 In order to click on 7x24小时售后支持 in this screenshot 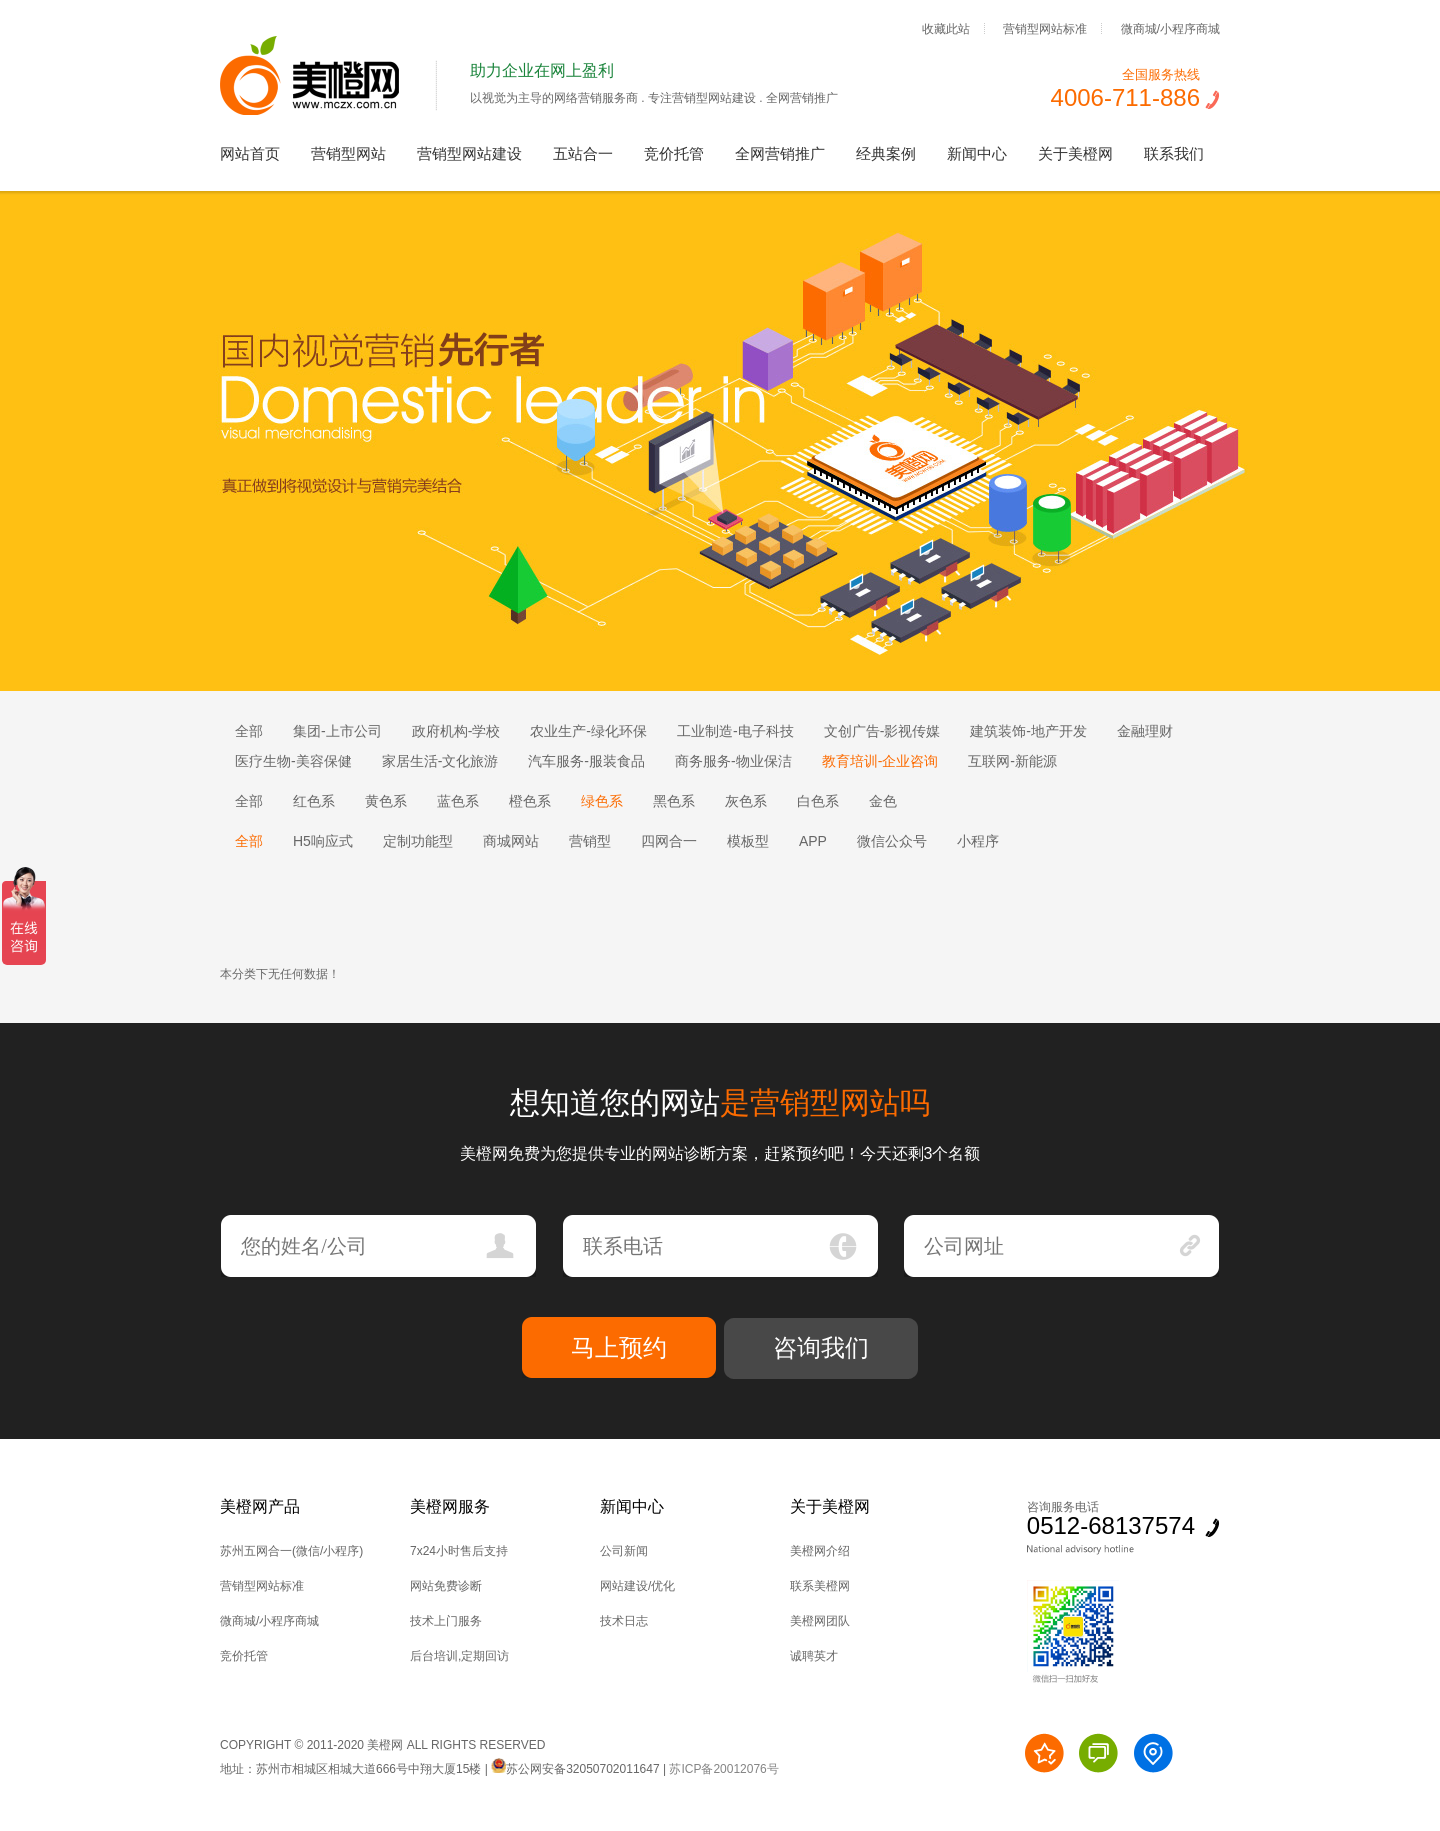, I will do `click(459, 1551)`.